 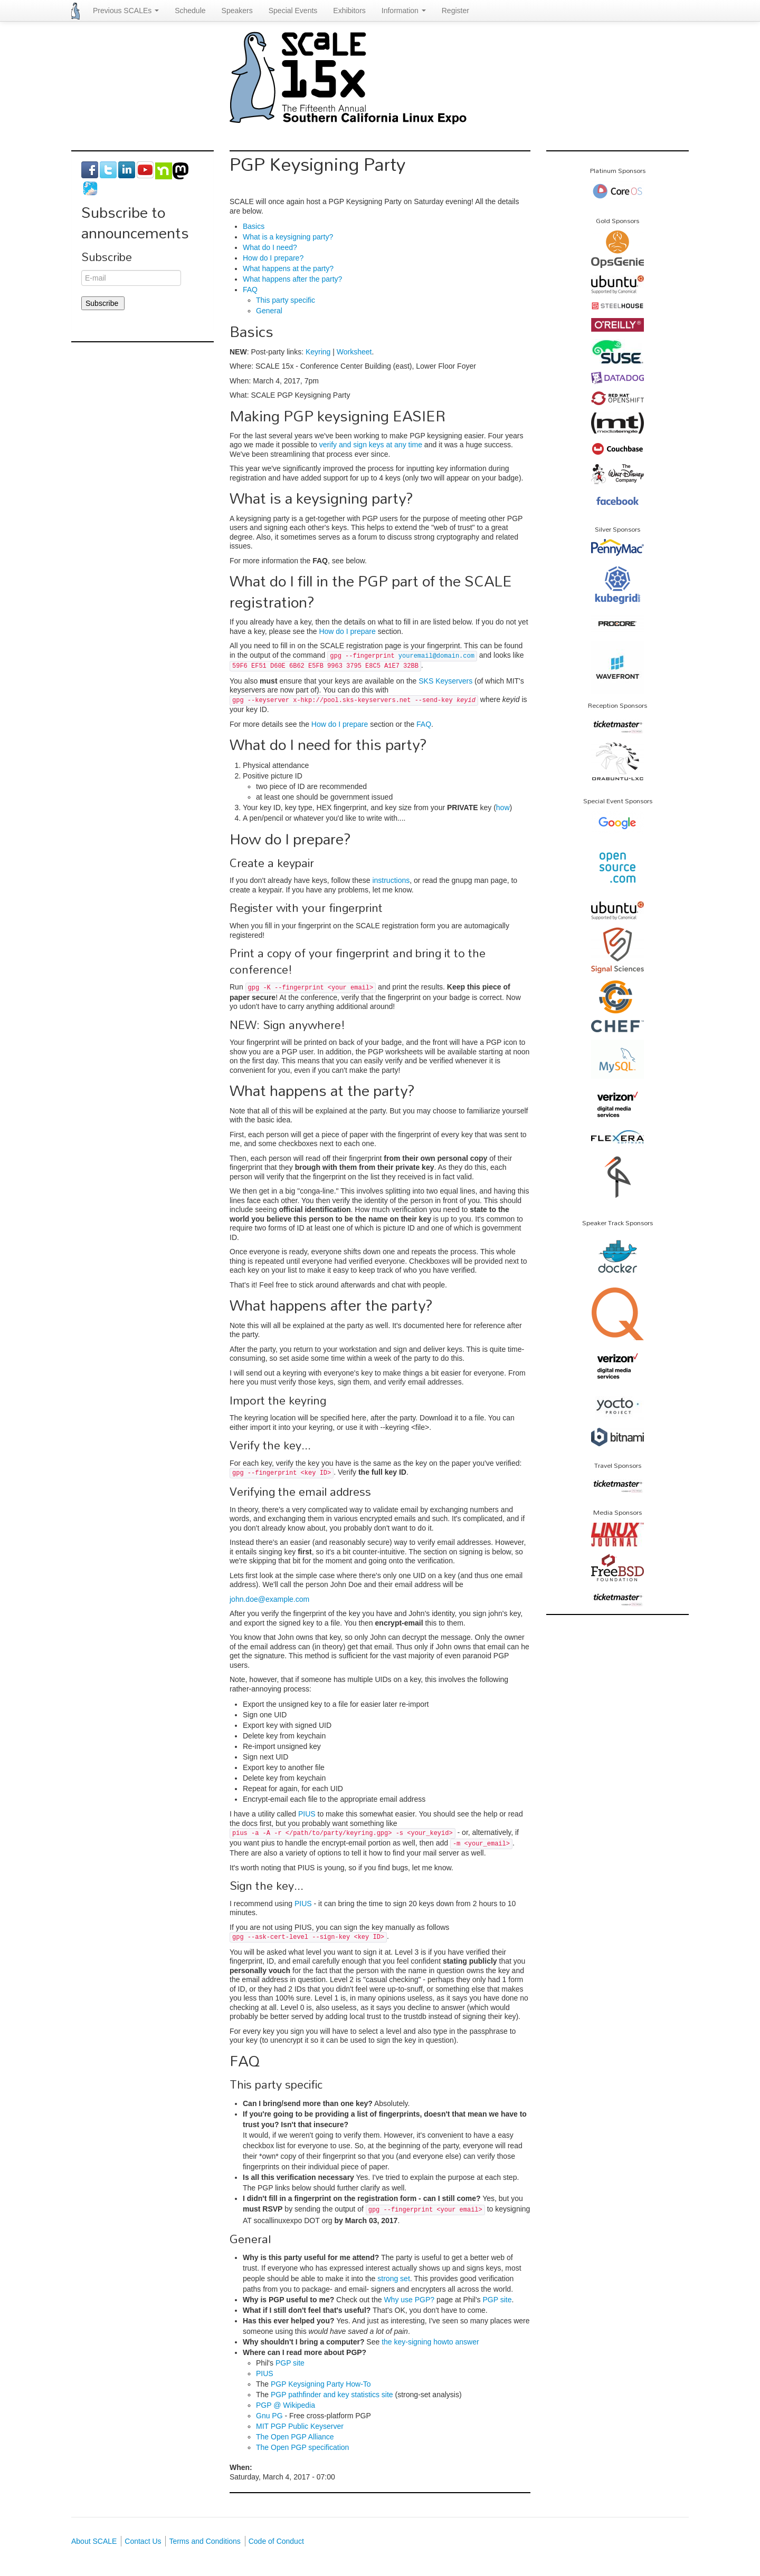 What do you see at coordinates (204, 2541) in the screenshot?
I see `Terms and Conditions` at bounding box center [204, 2541].